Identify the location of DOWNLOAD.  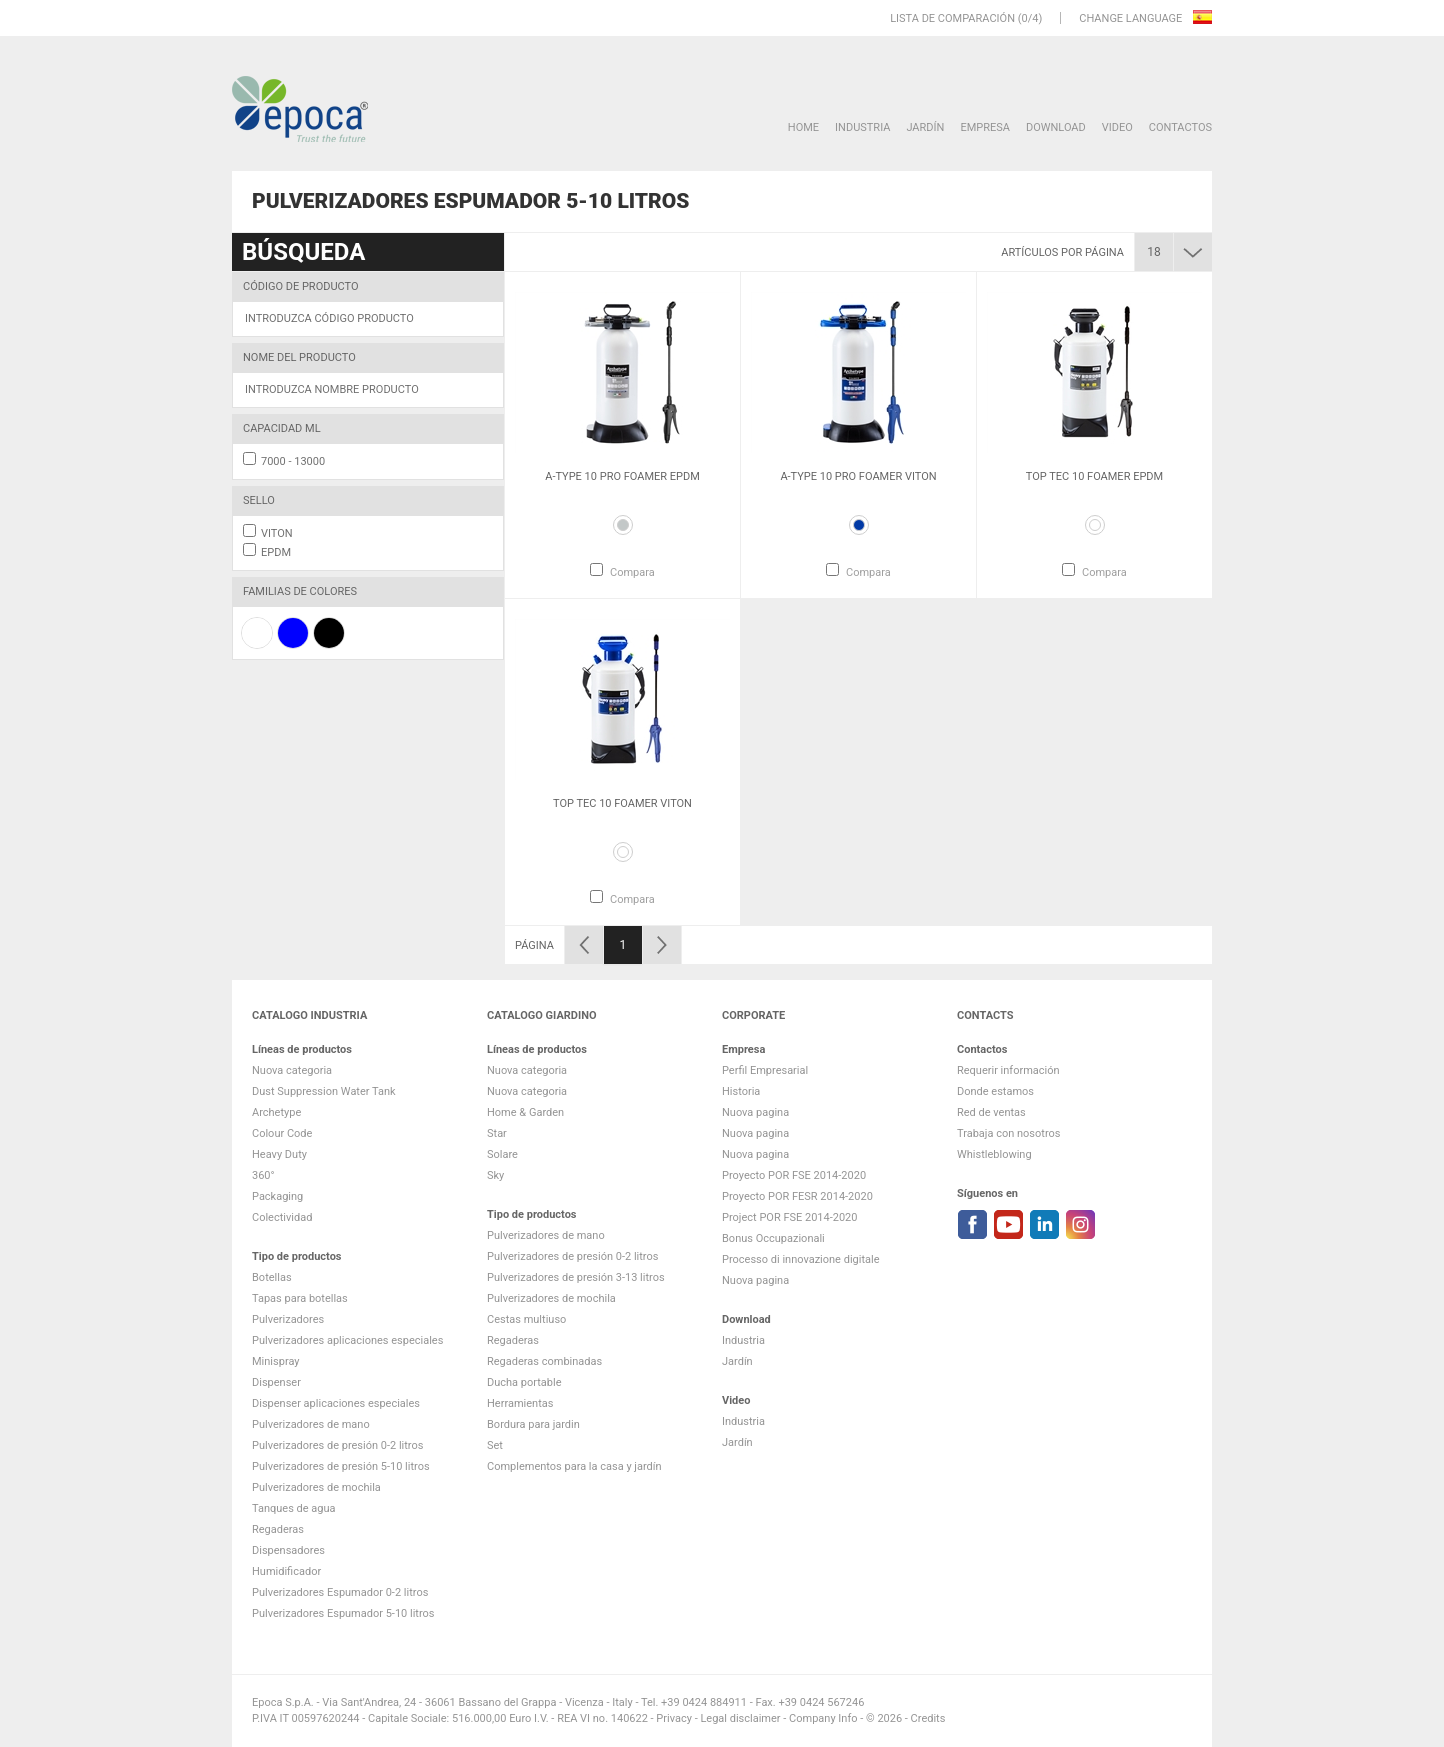
(1056, 127).